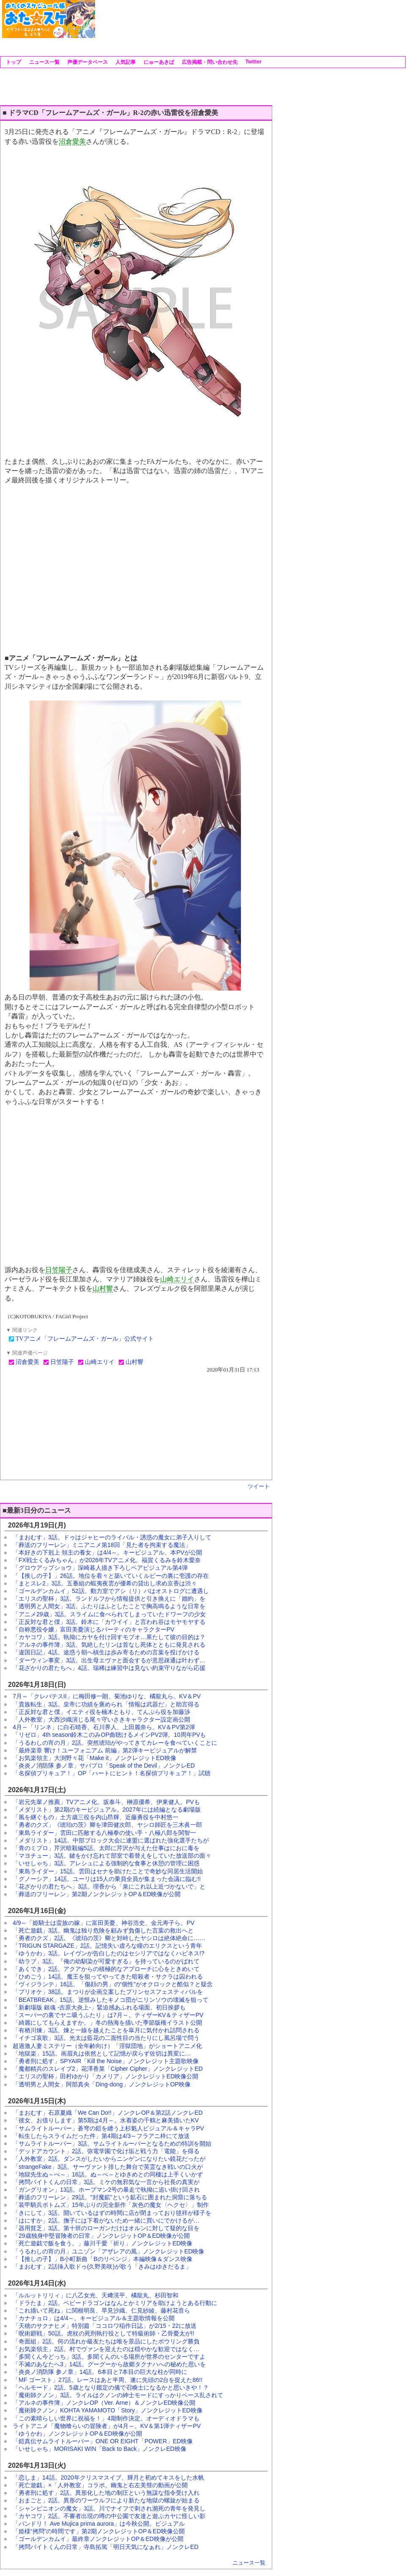  Describe the element at coordinates (109, 1644) in the screenshot. I see `「アルネの事件簿」3話。気絶したリンは首なし死体とともに発見される` at that location.